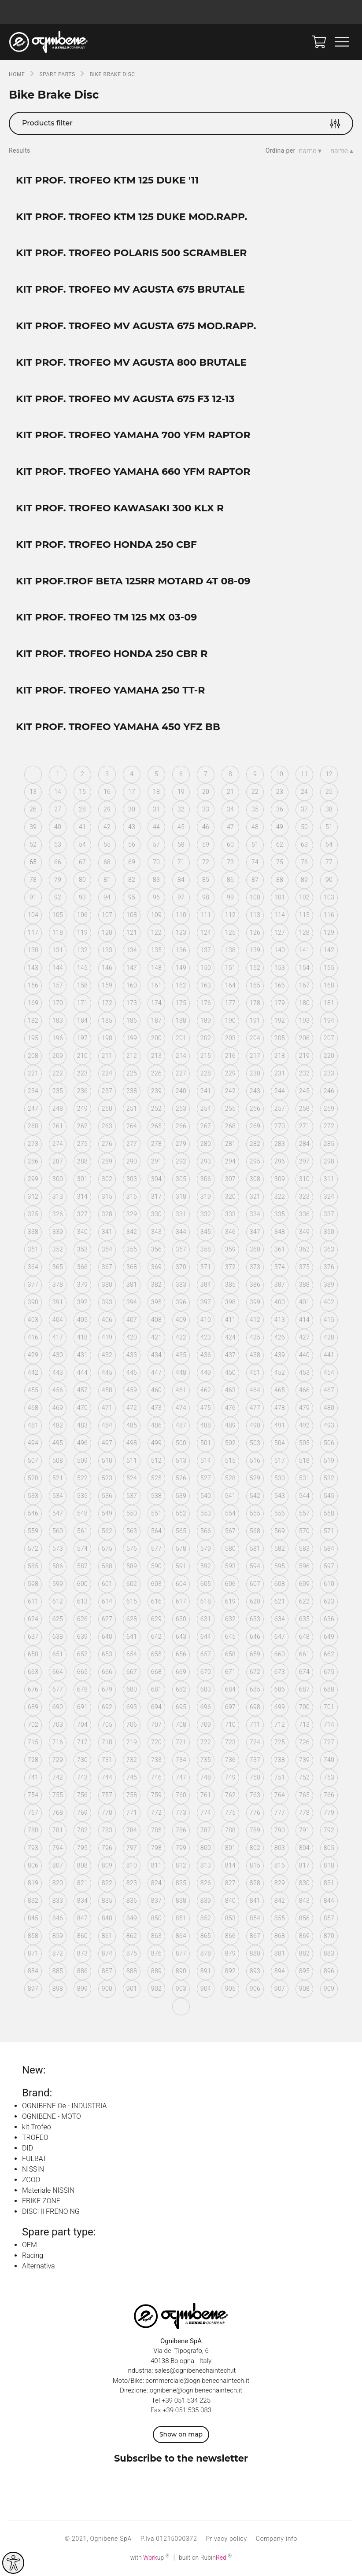  Describe the element at coordinates (181, 1918) in the screenshot. I see `851` at that location.